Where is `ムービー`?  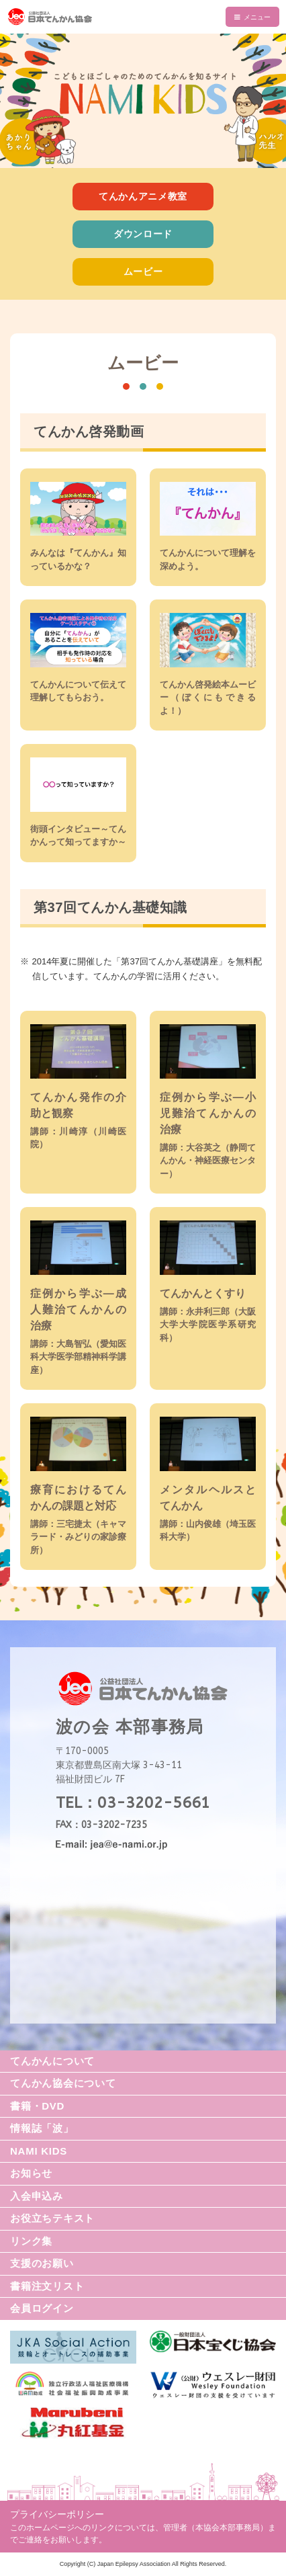 ムービー is located at coordinates (143, 271).